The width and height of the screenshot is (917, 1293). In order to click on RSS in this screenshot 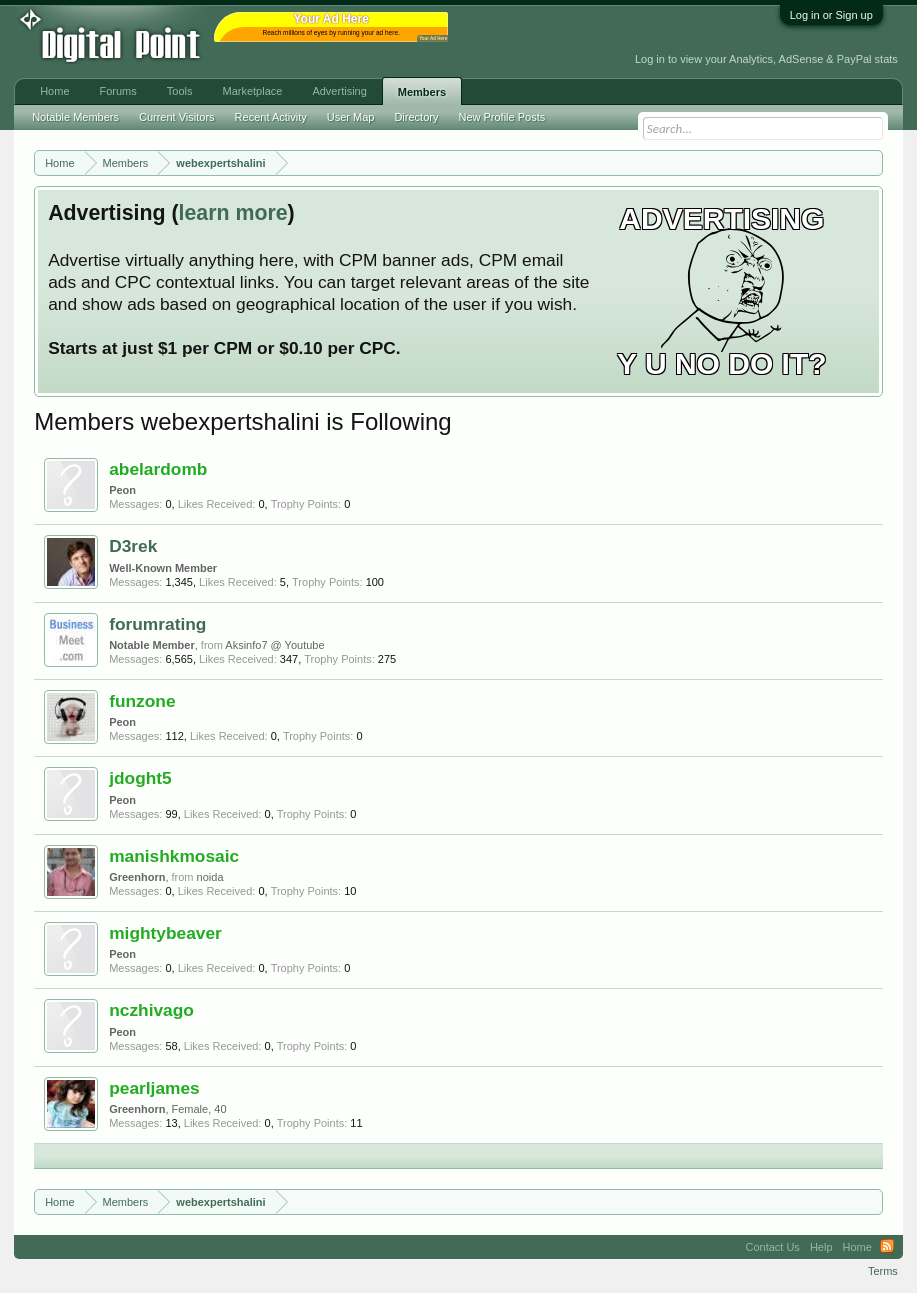, I will do `click(887, 1247)`.